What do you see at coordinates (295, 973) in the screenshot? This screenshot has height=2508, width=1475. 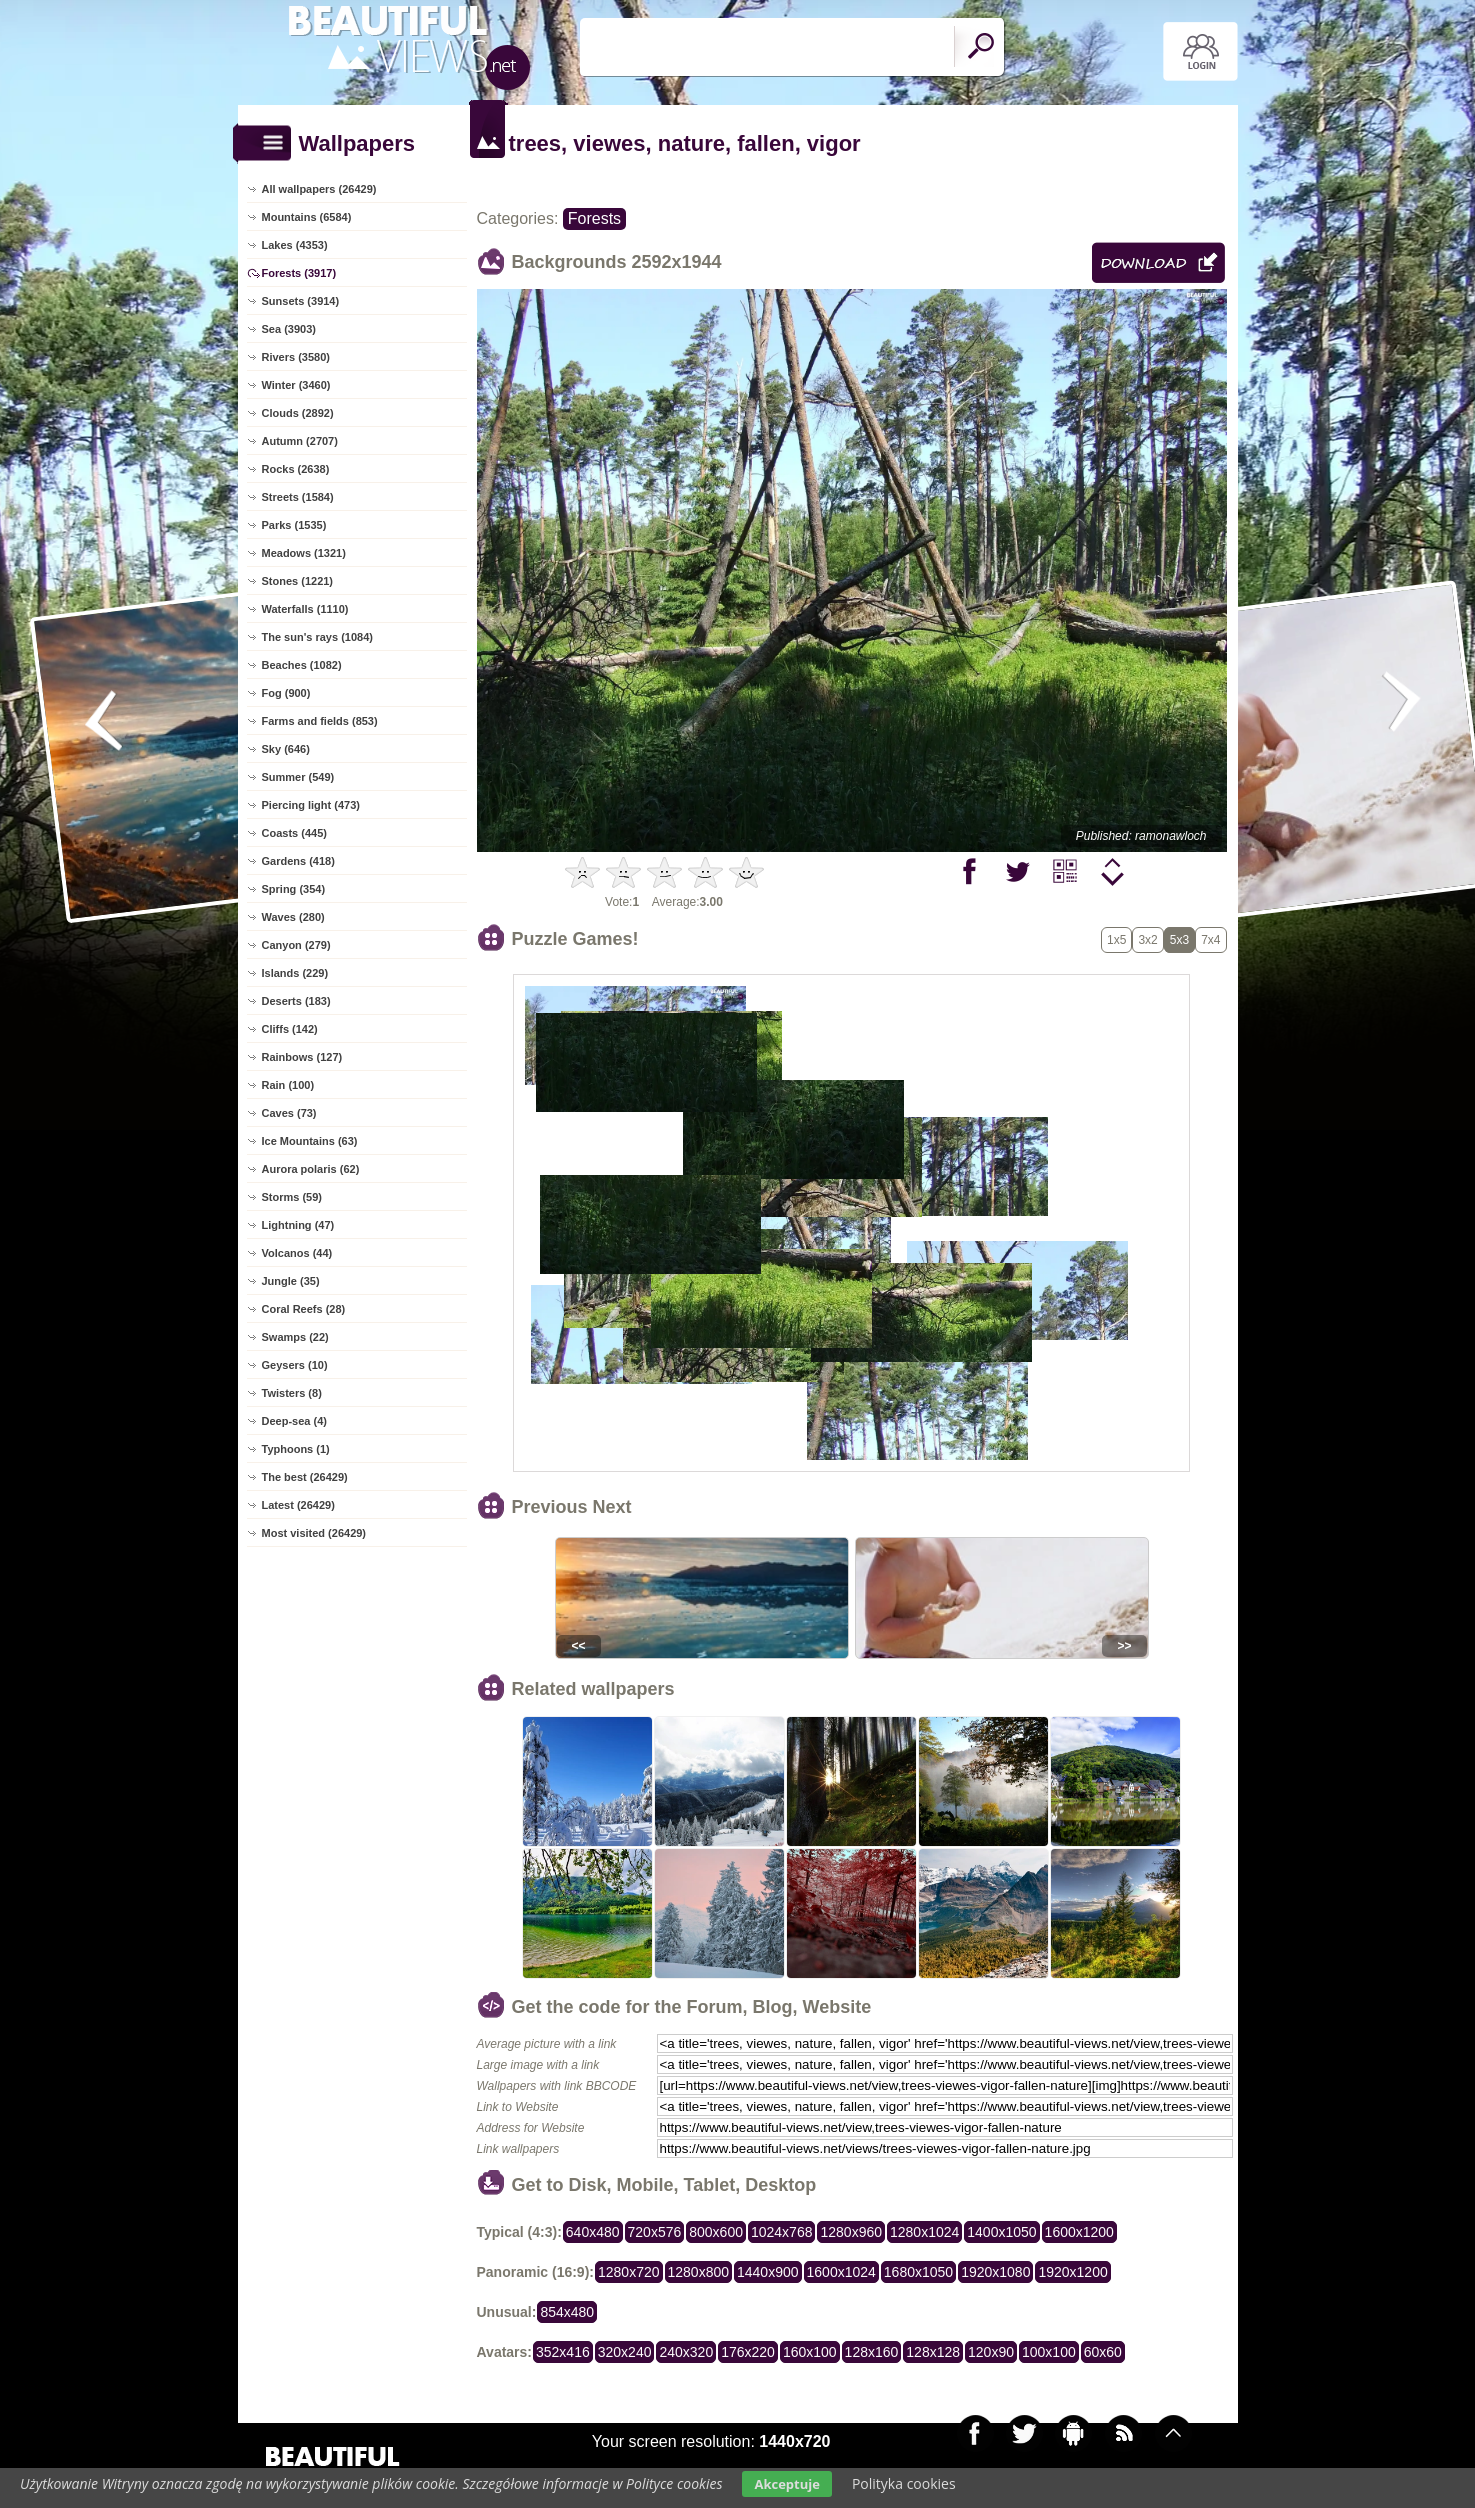 I see `Islands (229)` at bounding box center [295, 973].